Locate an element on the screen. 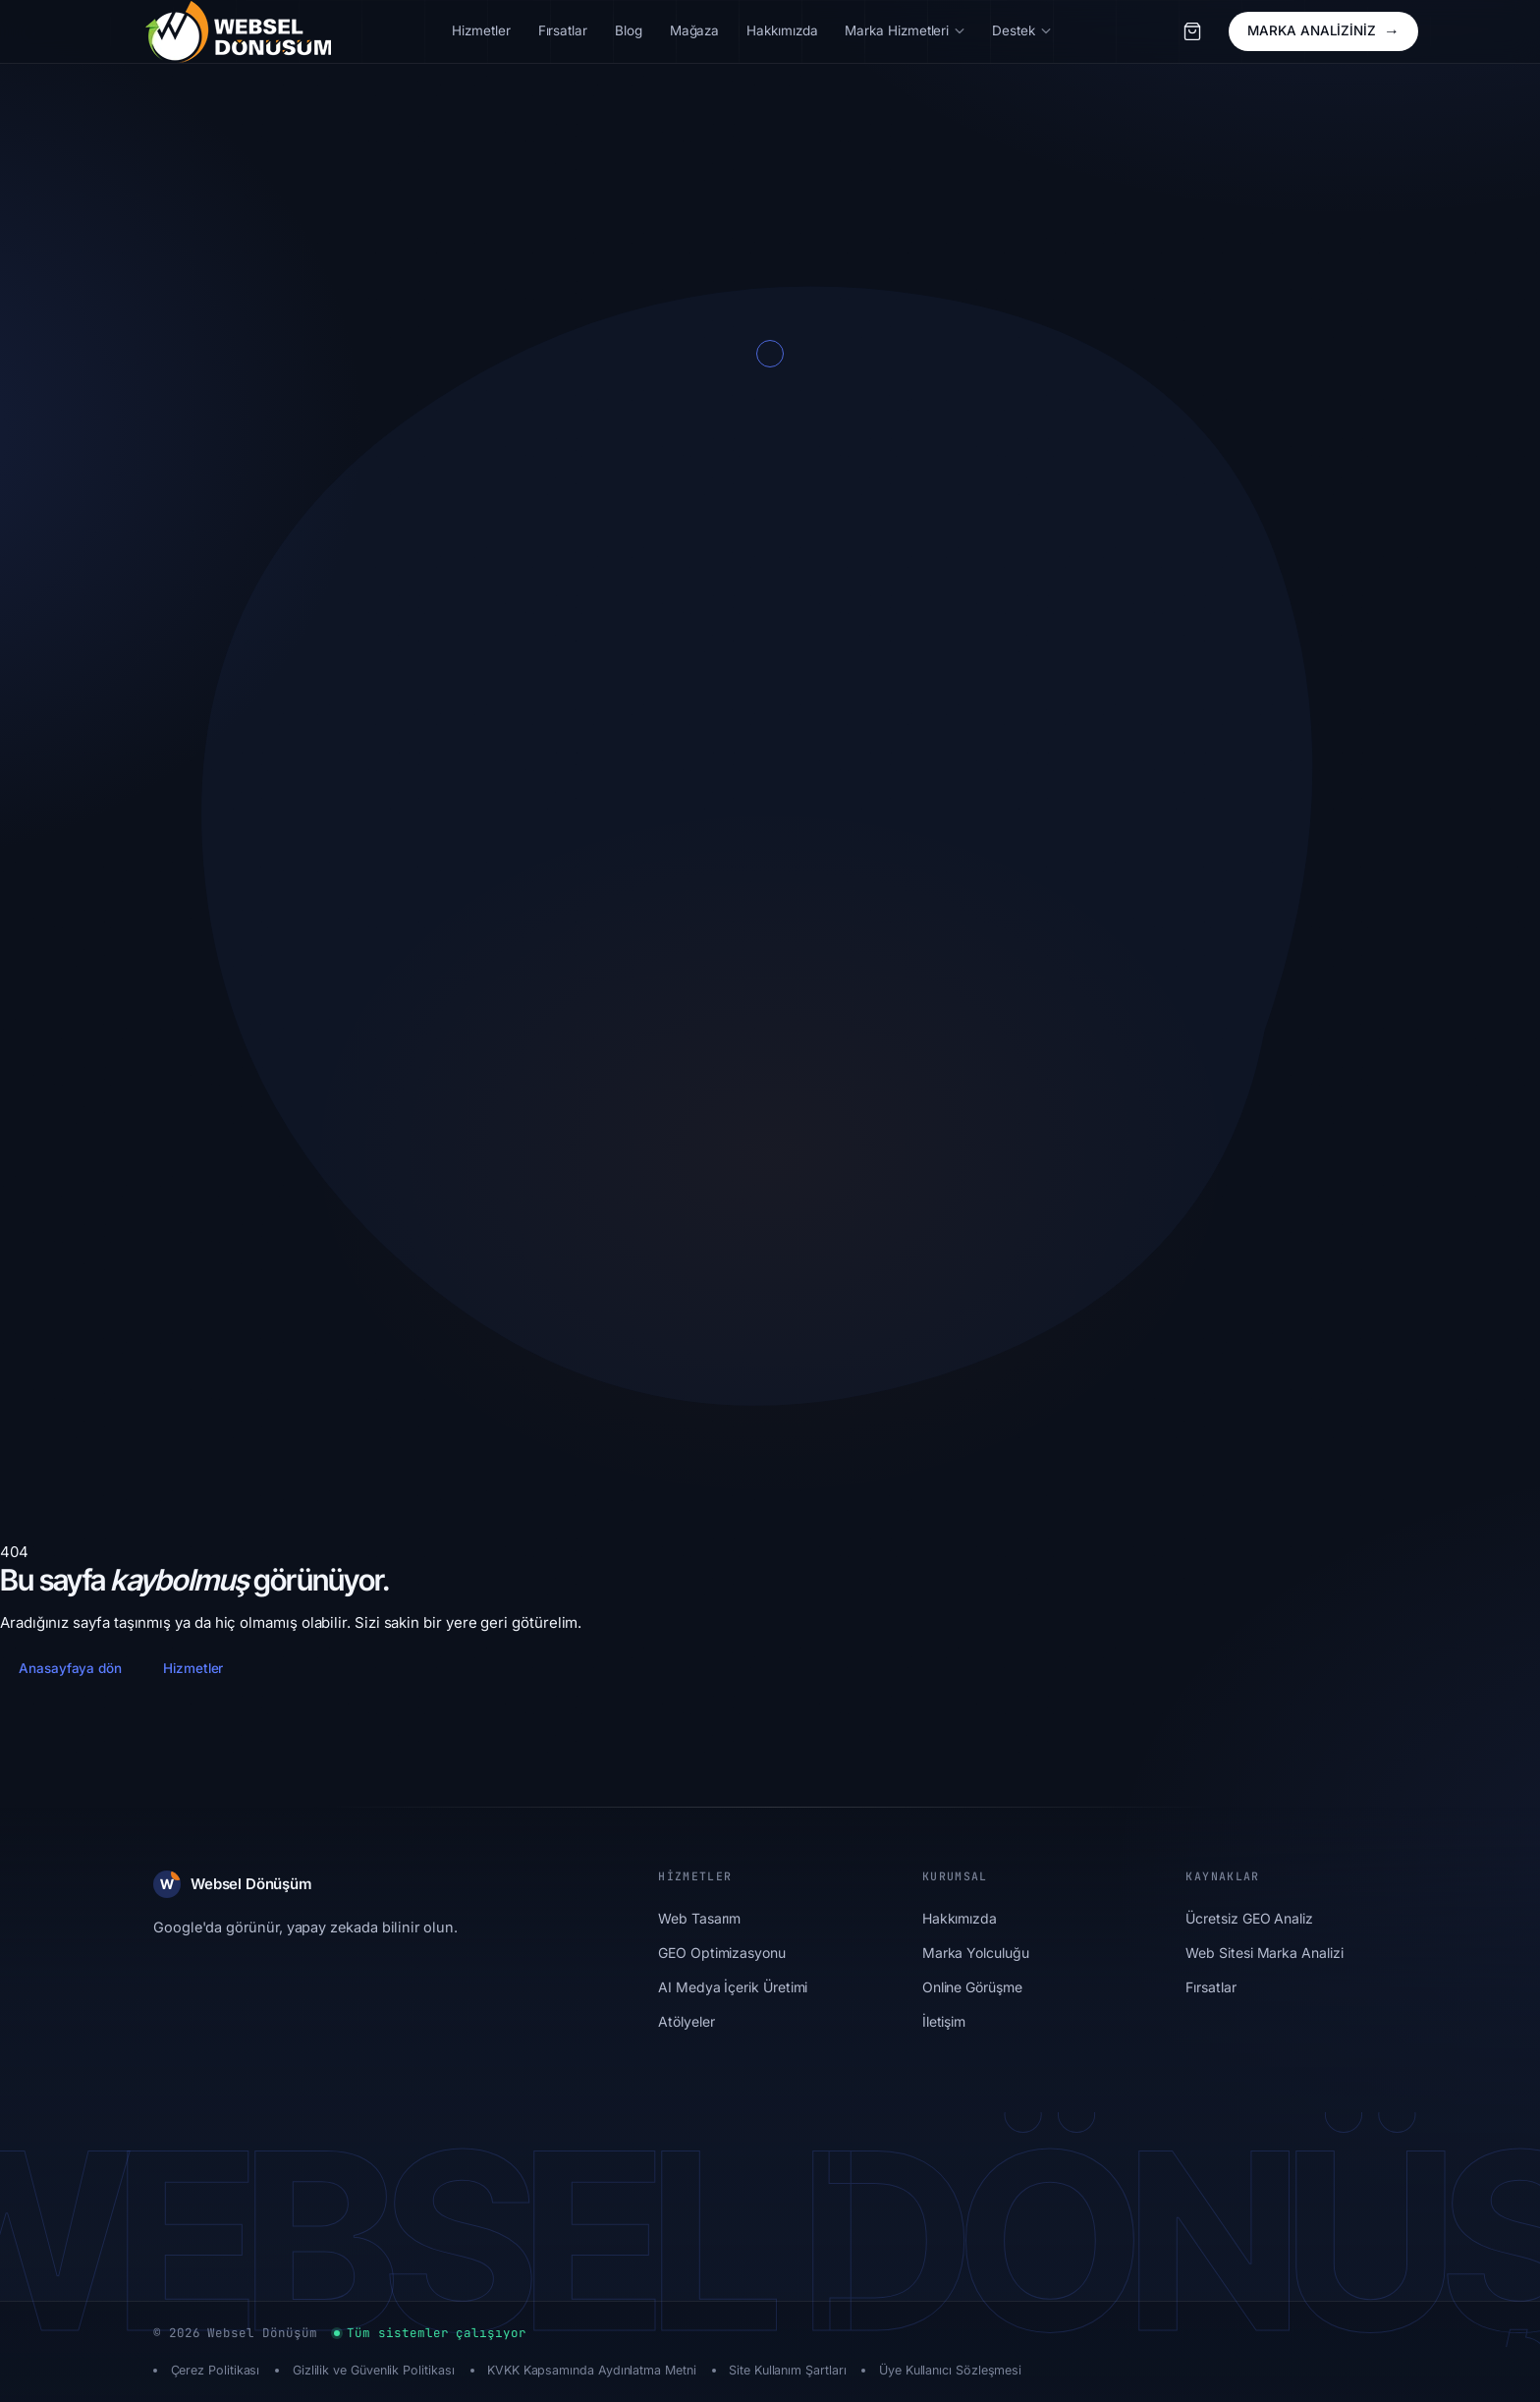 The image size is (1540, 2402). Hizmetler is located at coordinates (193, 1668).